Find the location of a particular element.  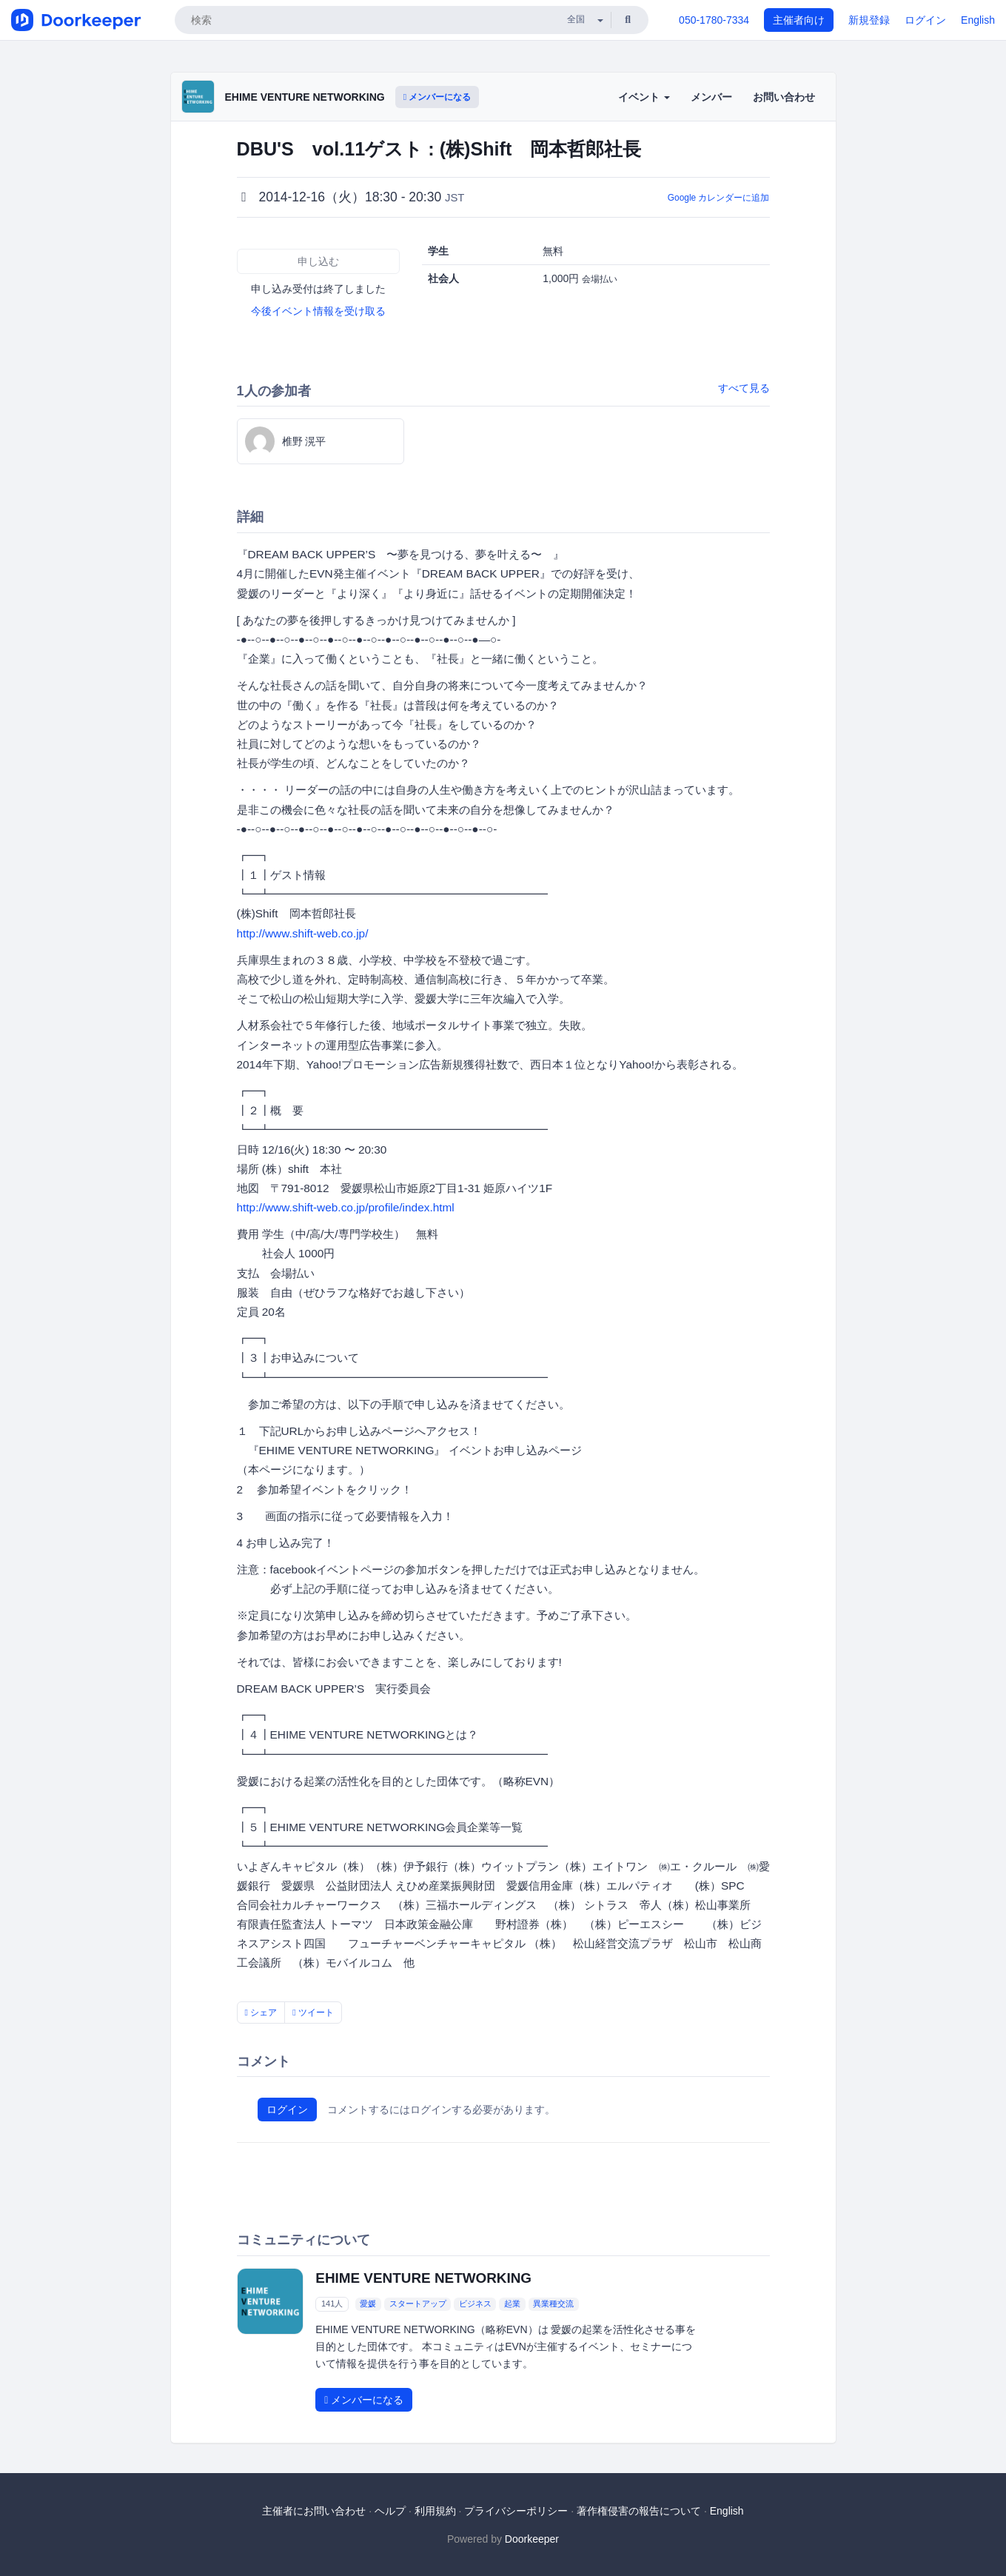

利用規約 is located at coordinates (435, 2511).